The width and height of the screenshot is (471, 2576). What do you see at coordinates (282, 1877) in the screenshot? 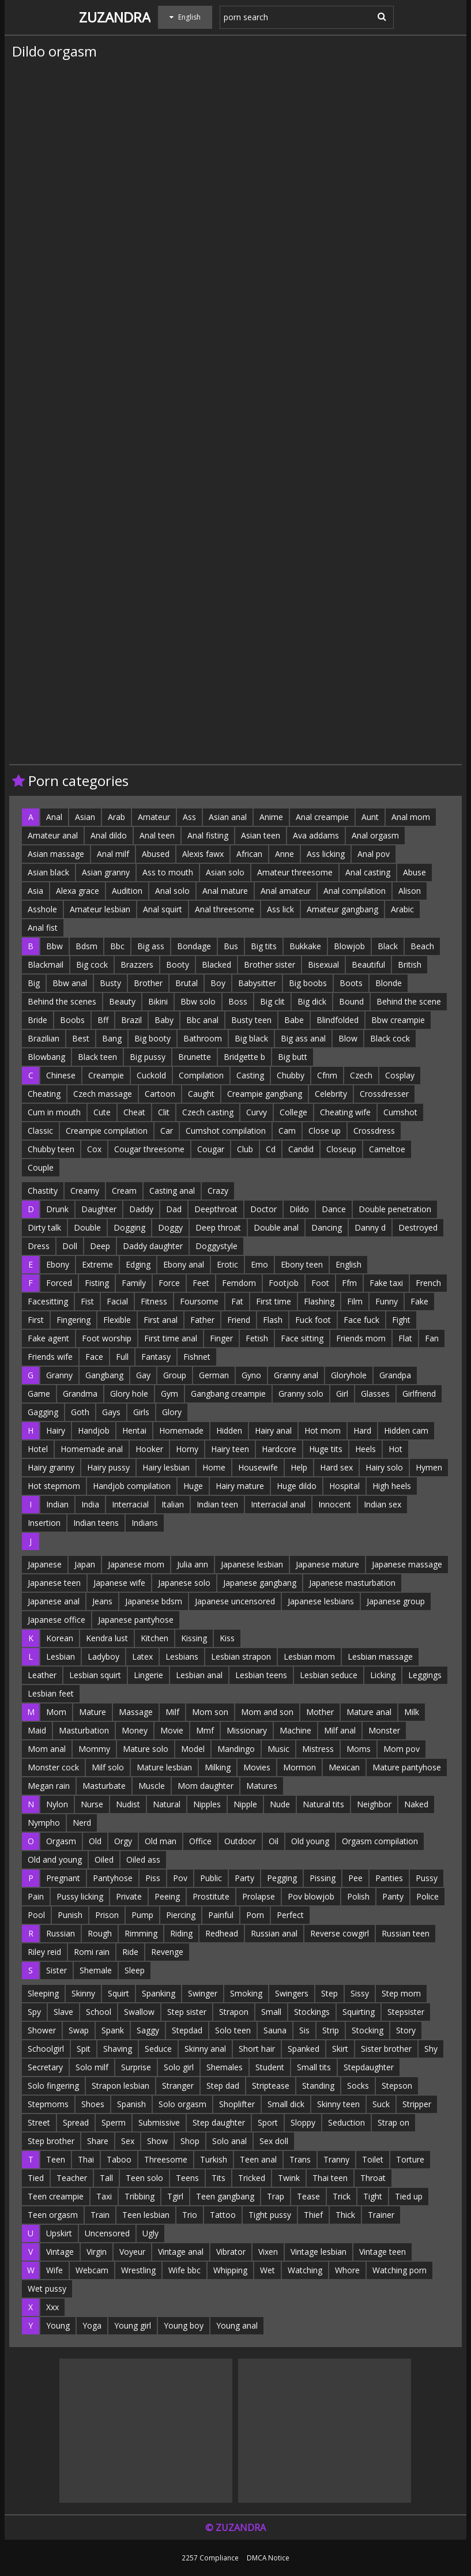
I see `Pegging` at bounding box center [282, 1877].